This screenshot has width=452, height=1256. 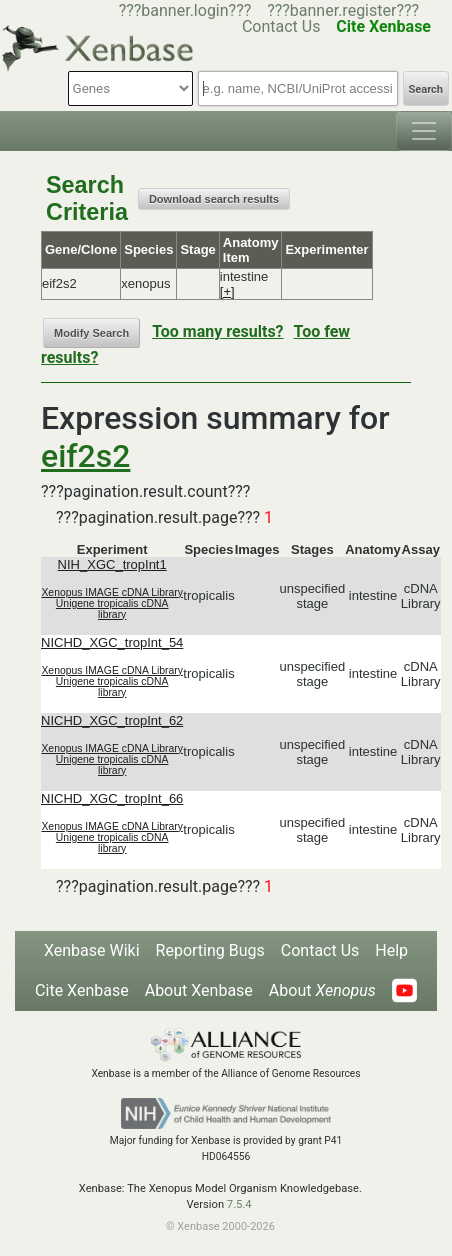 I want to click on About, so click(x=322, y=990).